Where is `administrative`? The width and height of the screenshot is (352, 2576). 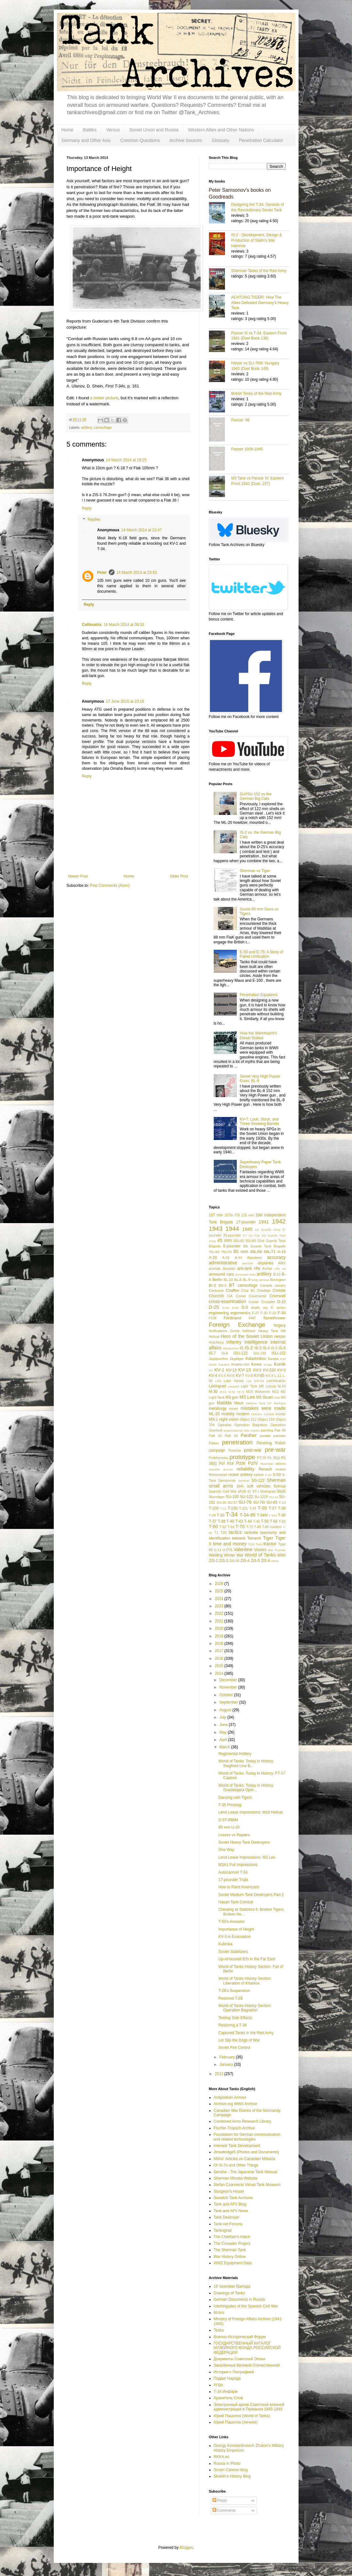
administrative is located at coordinates (223, 1262).